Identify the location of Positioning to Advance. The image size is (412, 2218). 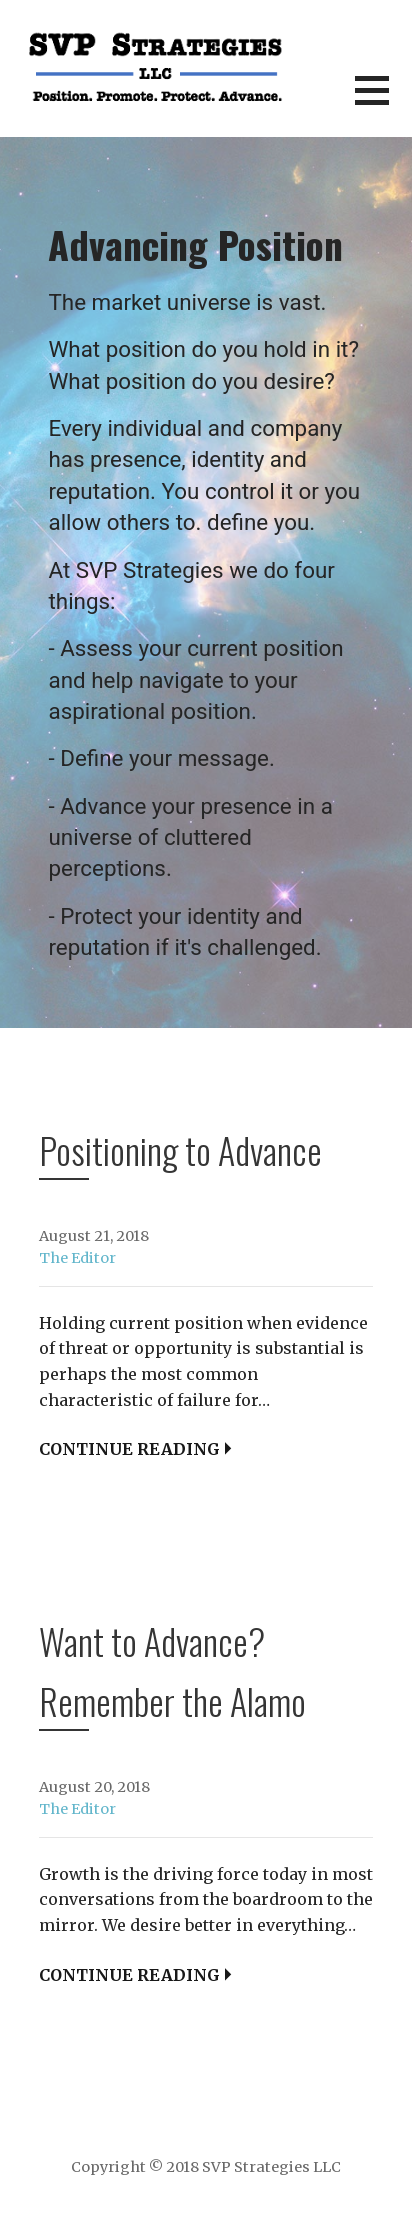
(180, 1149).